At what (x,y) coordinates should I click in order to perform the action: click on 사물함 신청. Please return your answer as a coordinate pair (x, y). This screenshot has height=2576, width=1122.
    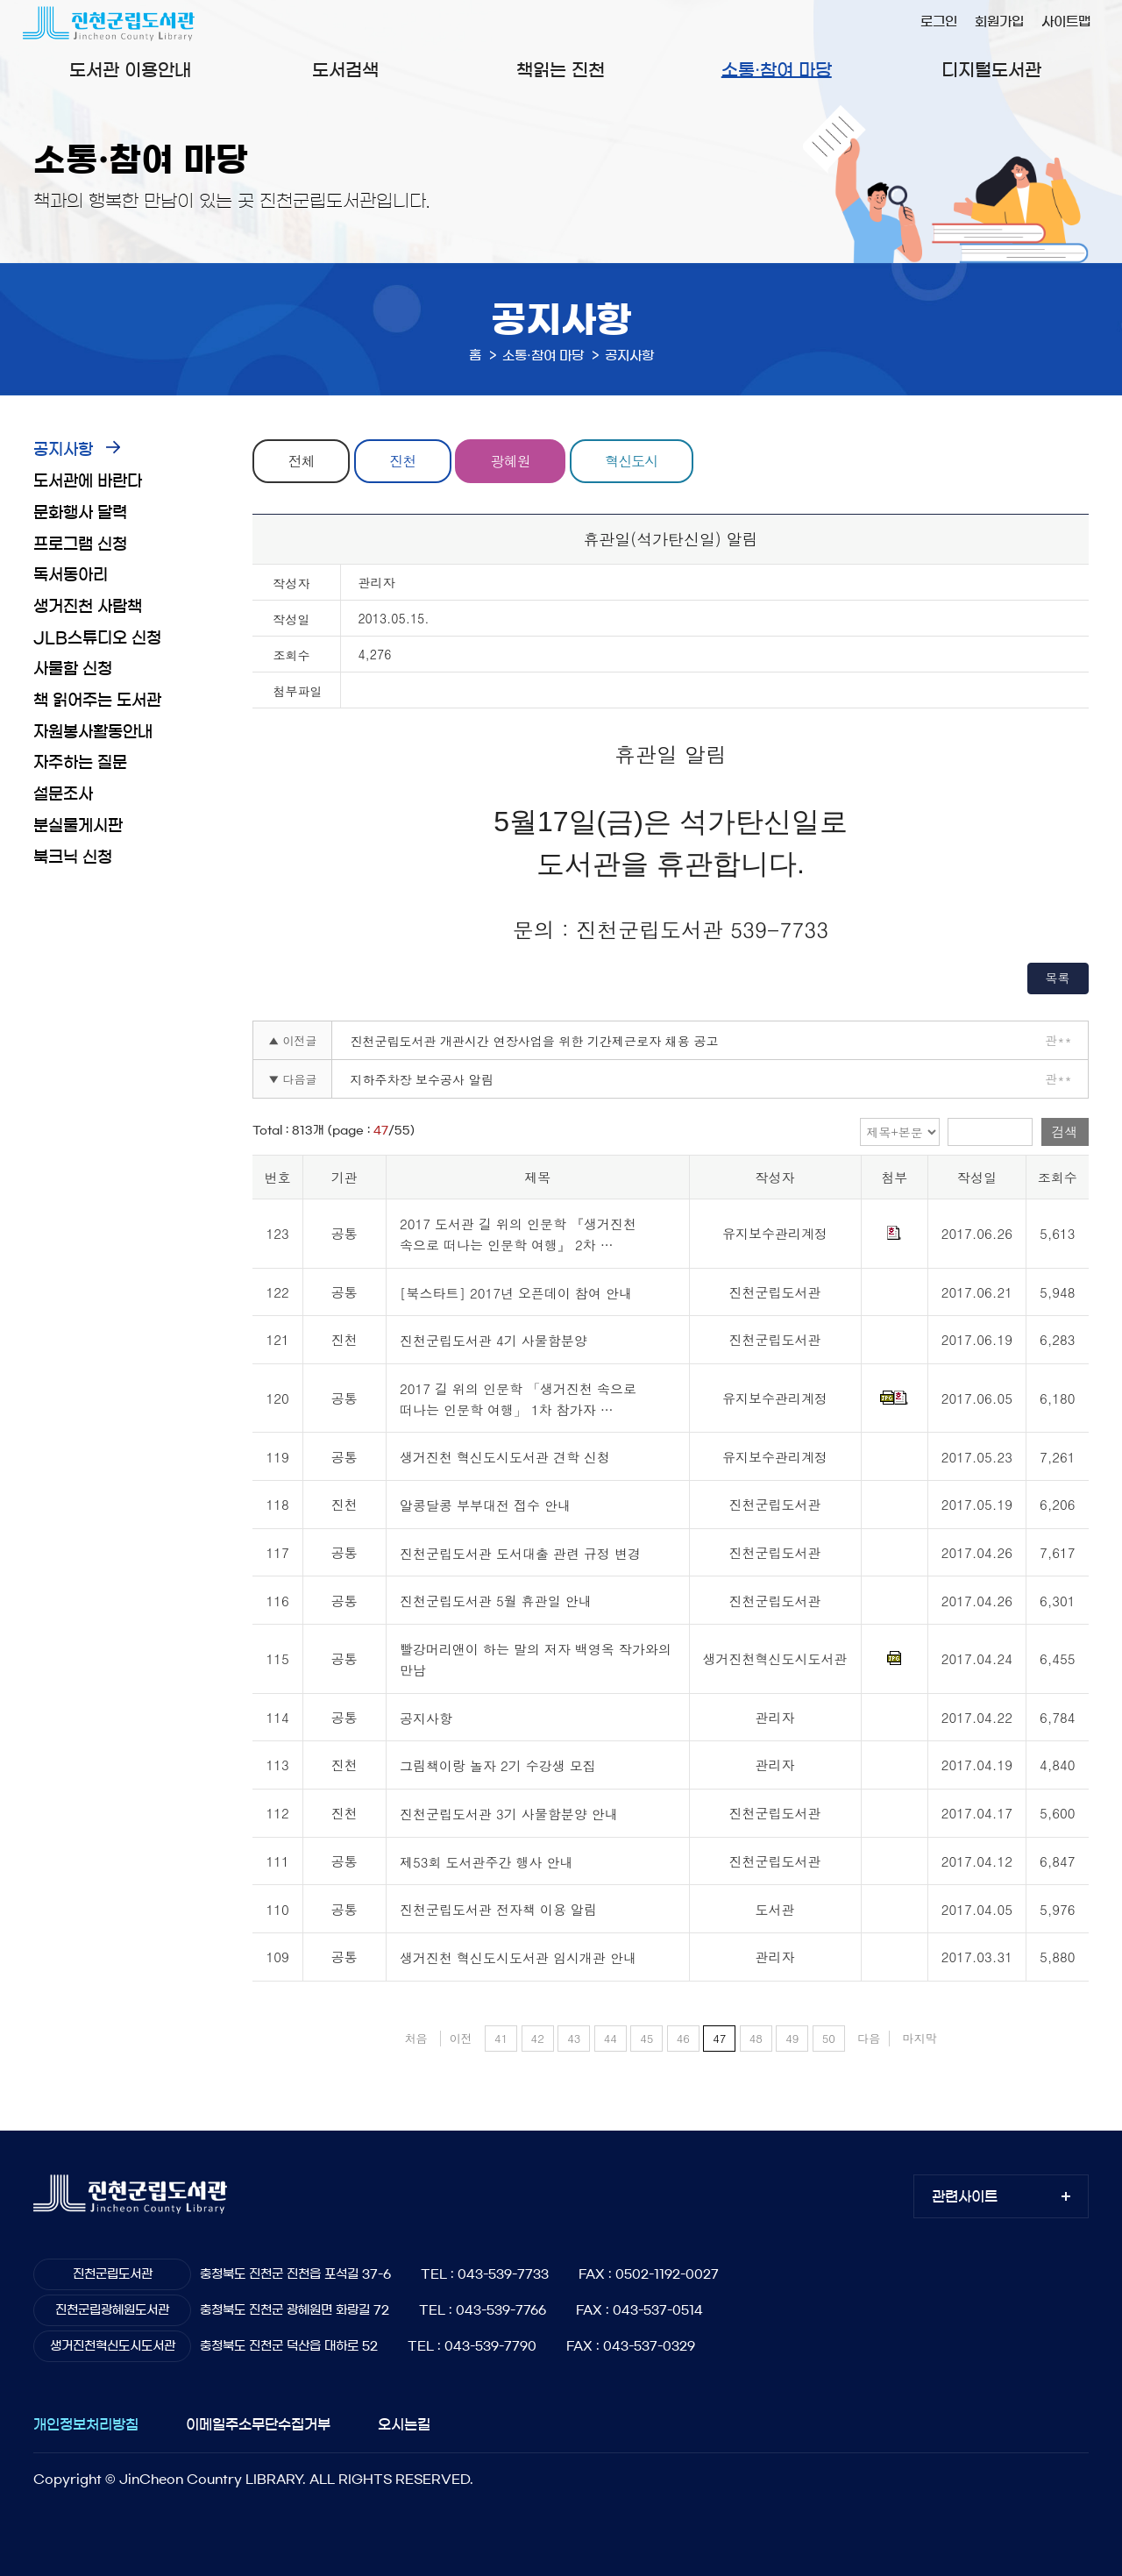
    Looking at the image, I should click on (72, 669).